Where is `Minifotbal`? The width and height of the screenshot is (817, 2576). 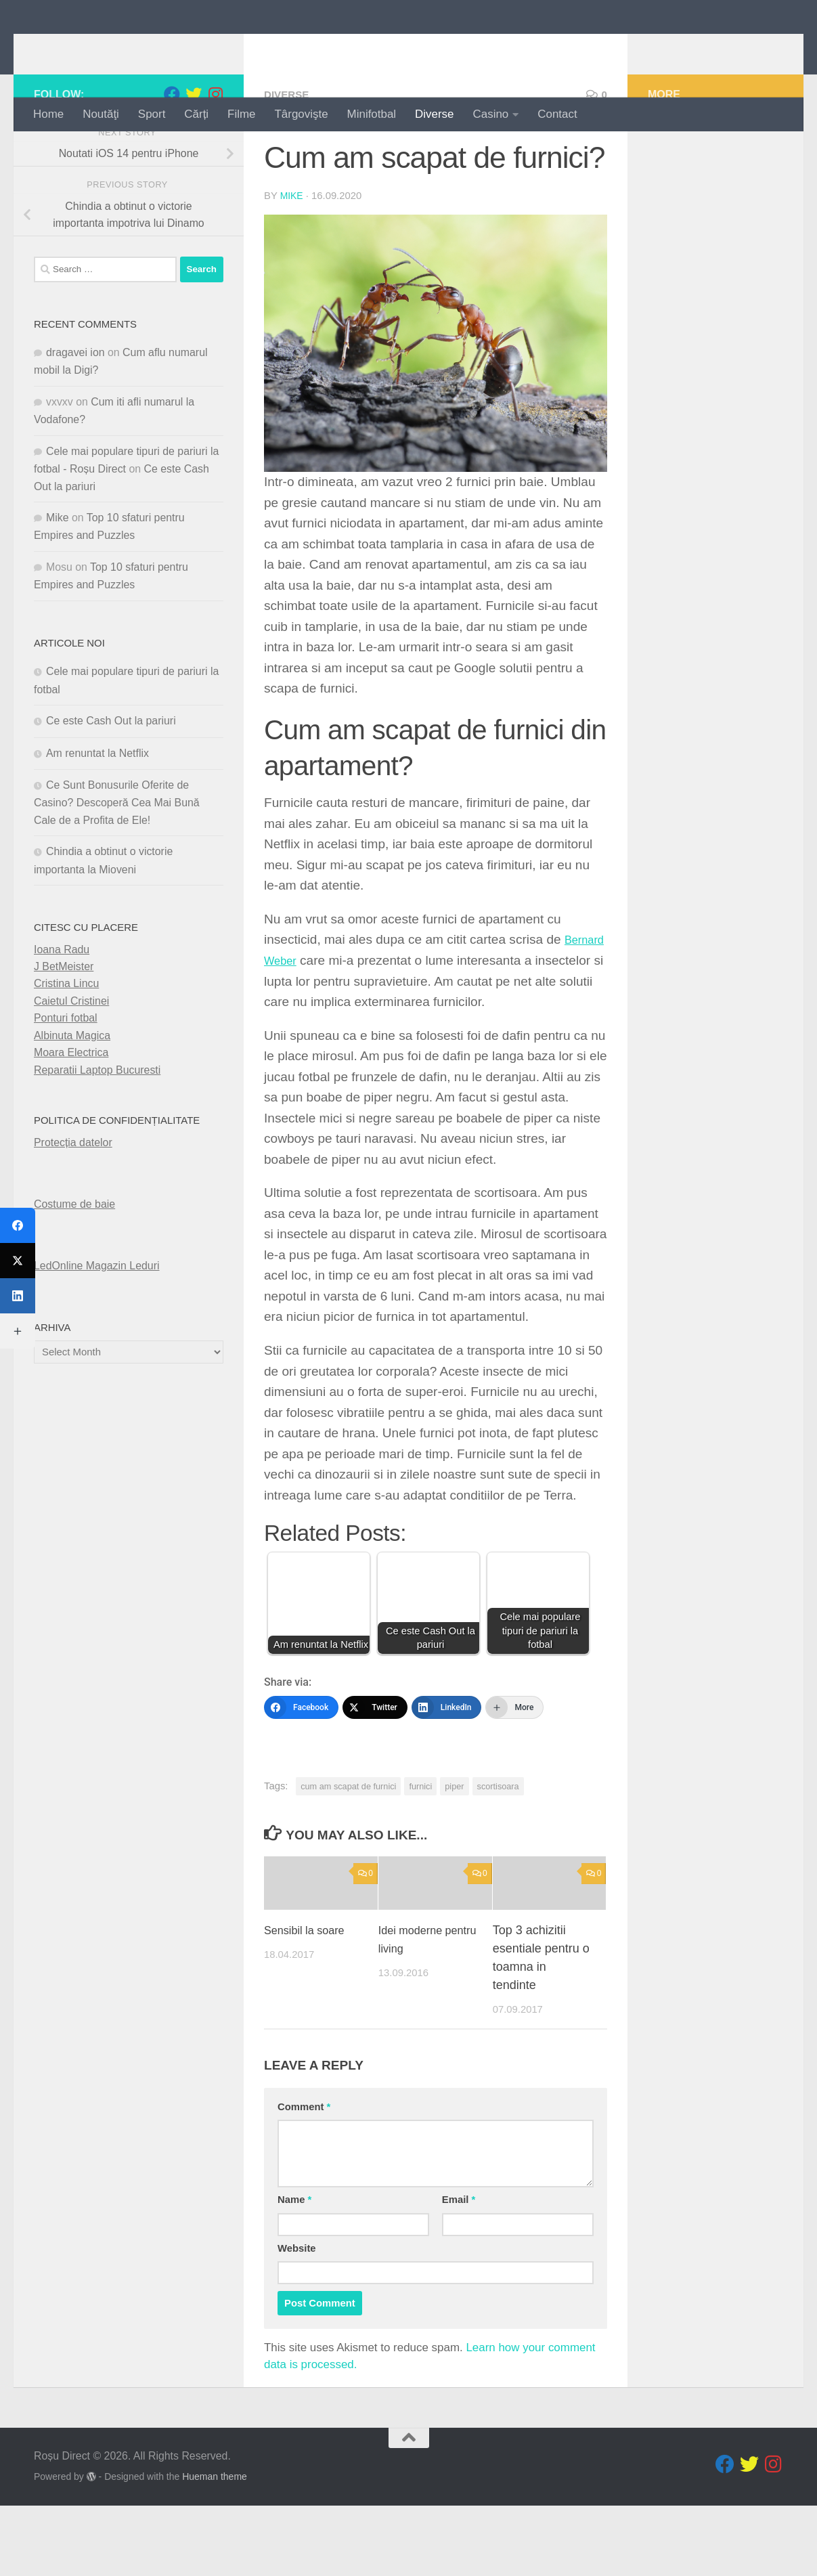 Minifotbal is located at coordinates (372, 114).